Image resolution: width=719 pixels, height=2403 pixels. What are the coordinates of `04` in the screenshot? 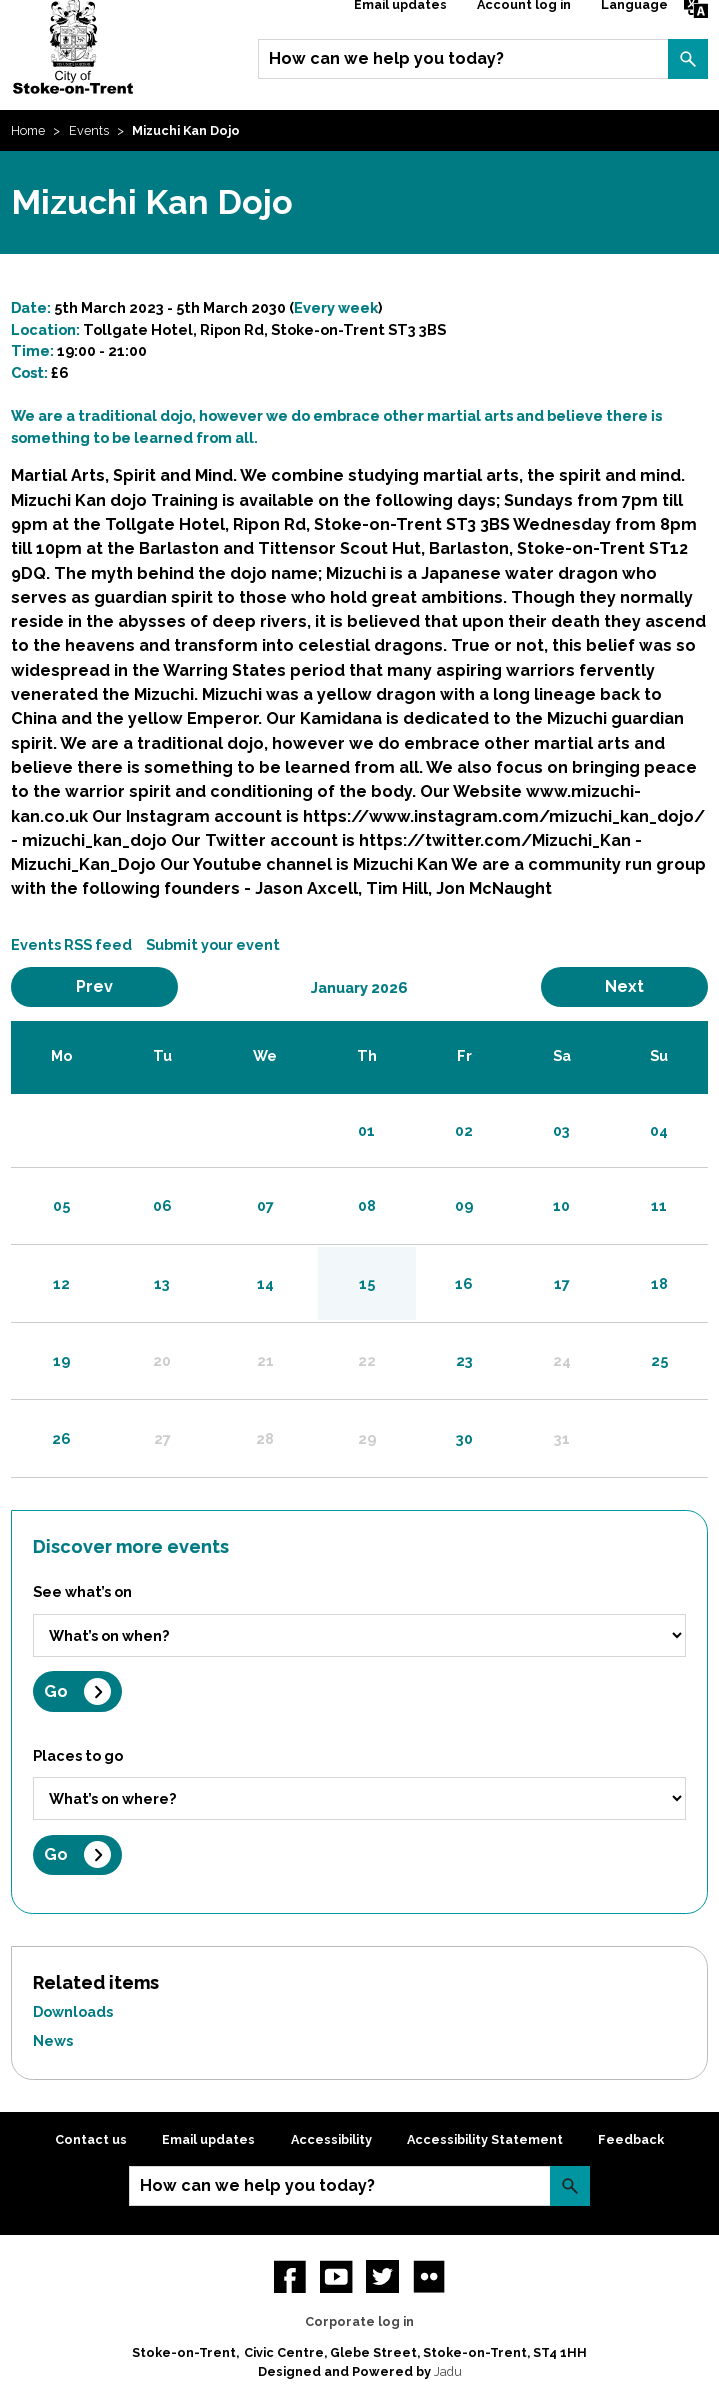 It's located at (659, 1130).